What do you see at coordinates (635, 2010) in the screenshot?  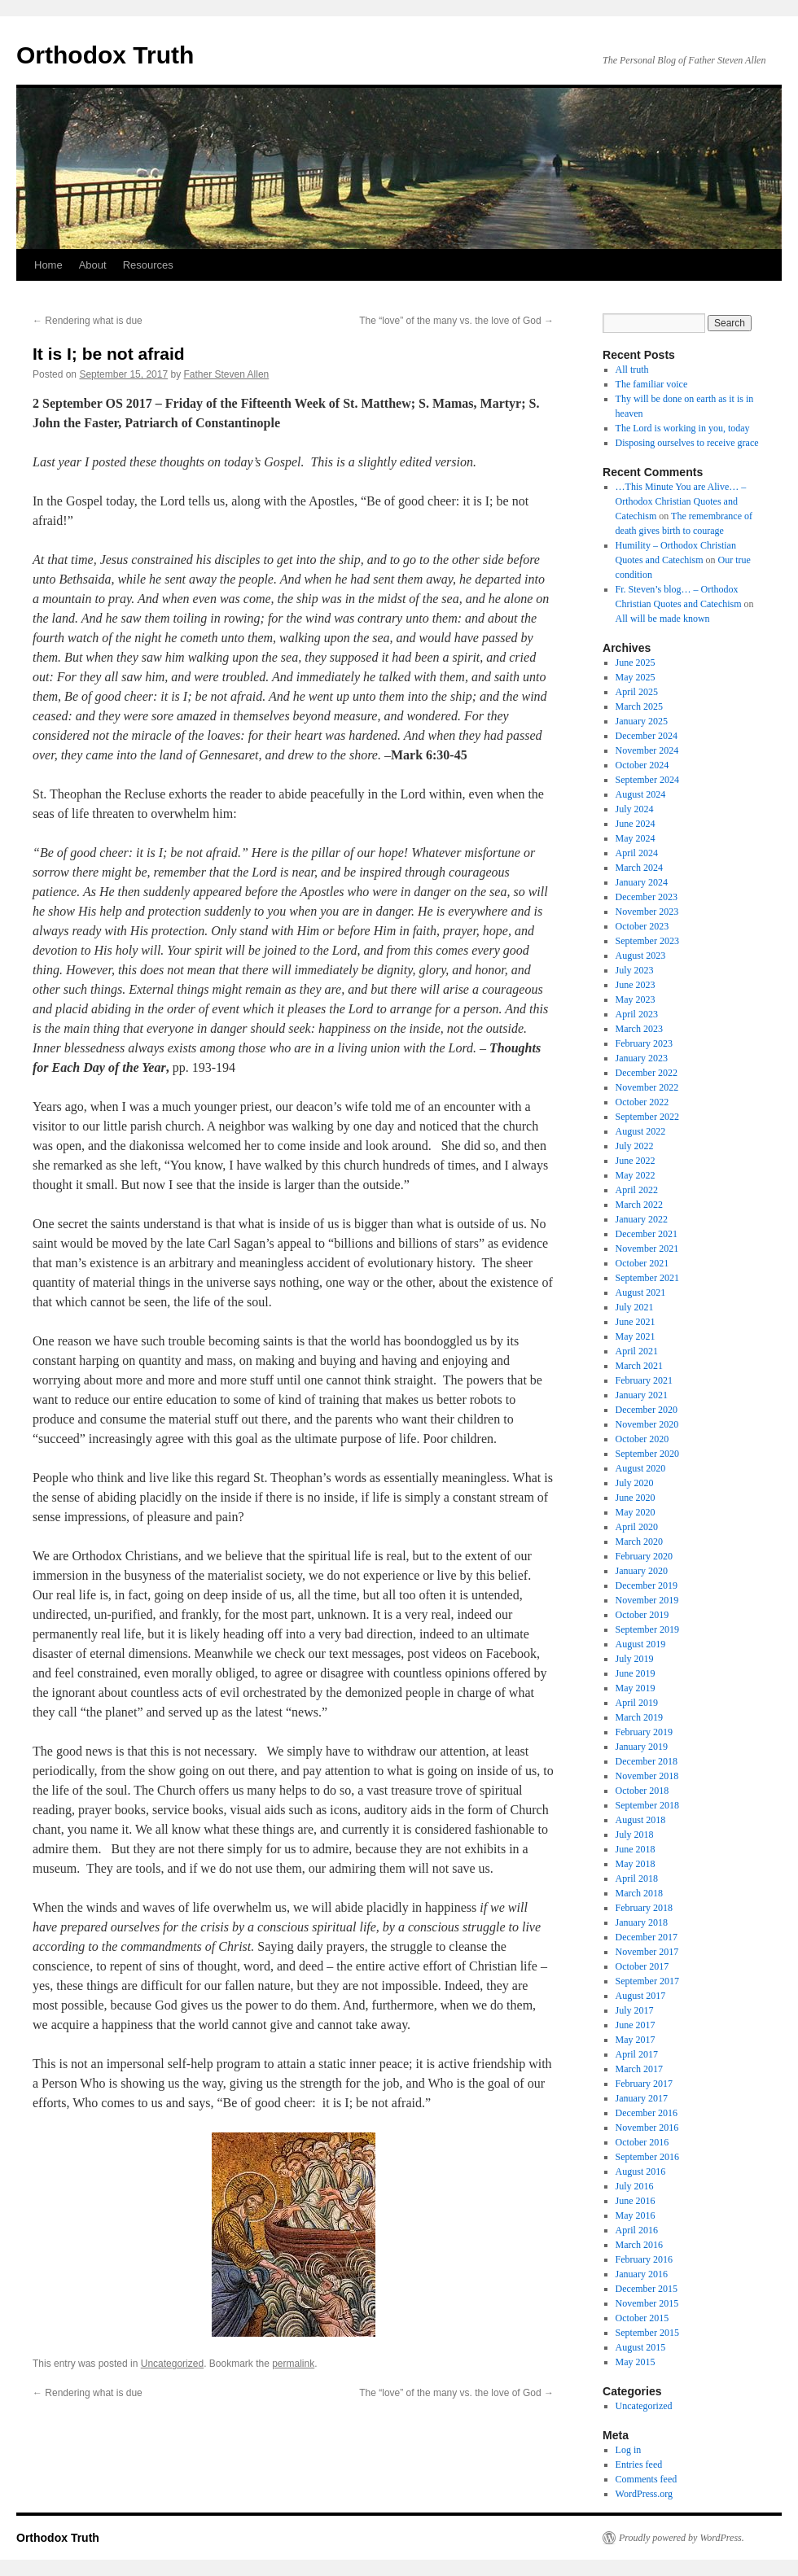 I see `July 2017` at bounding box center [635, 2010].